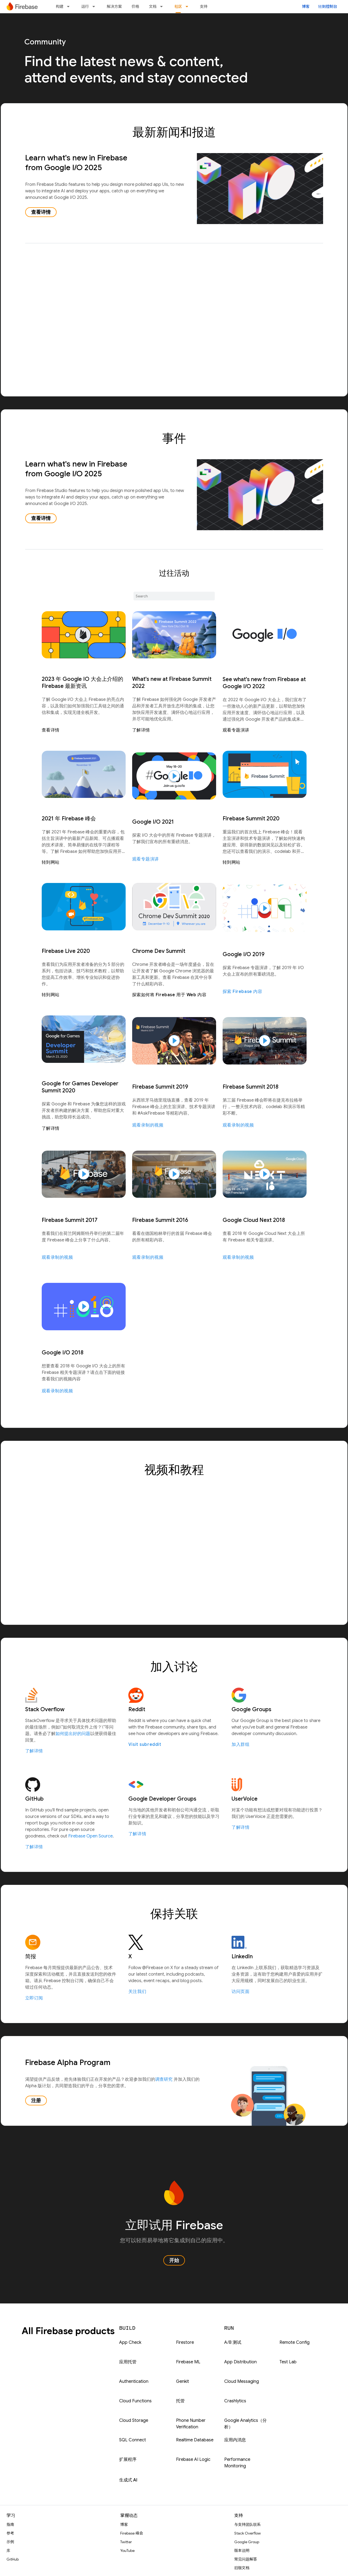 Image resolution: width=348 pixels, height=2576 pixels. I want to click on 运行, so click(85, 6).